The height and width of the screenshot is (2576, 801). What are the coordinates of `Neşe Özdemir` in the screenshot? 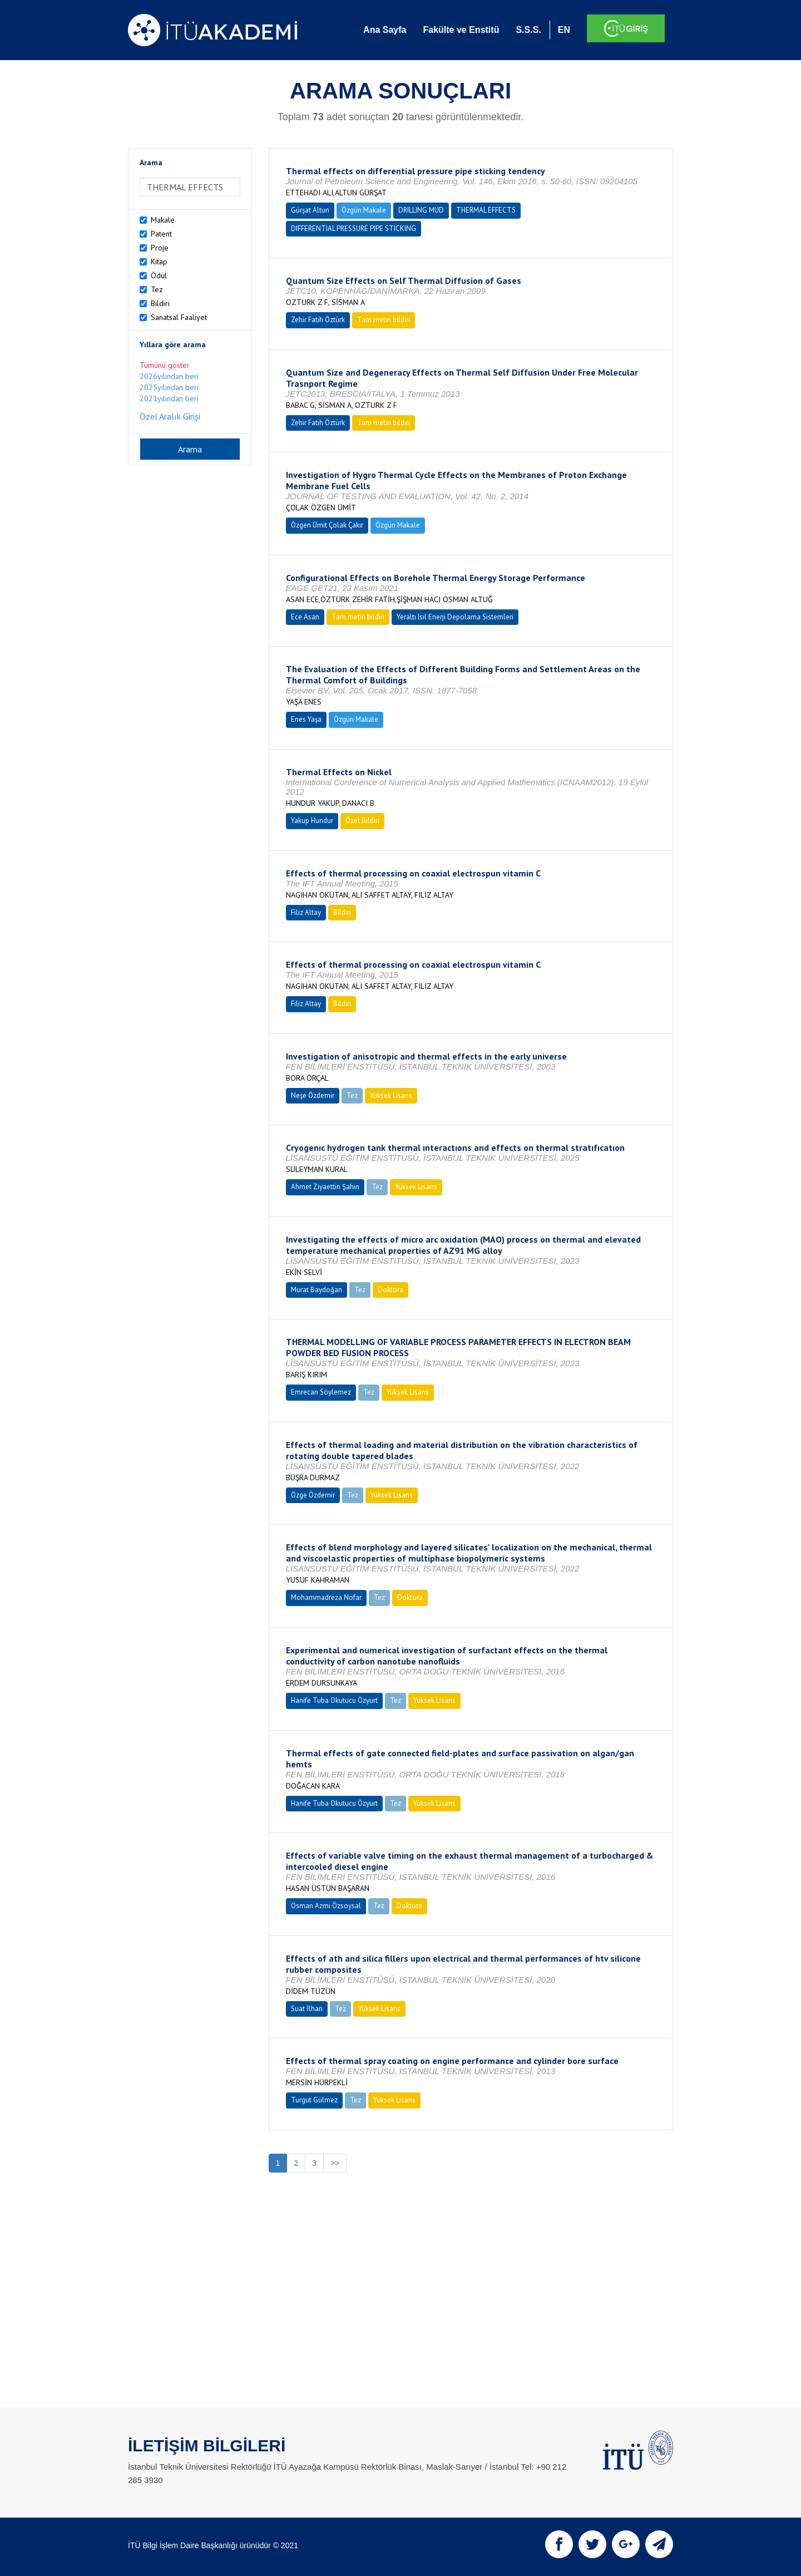 It's located at (312, 1095).